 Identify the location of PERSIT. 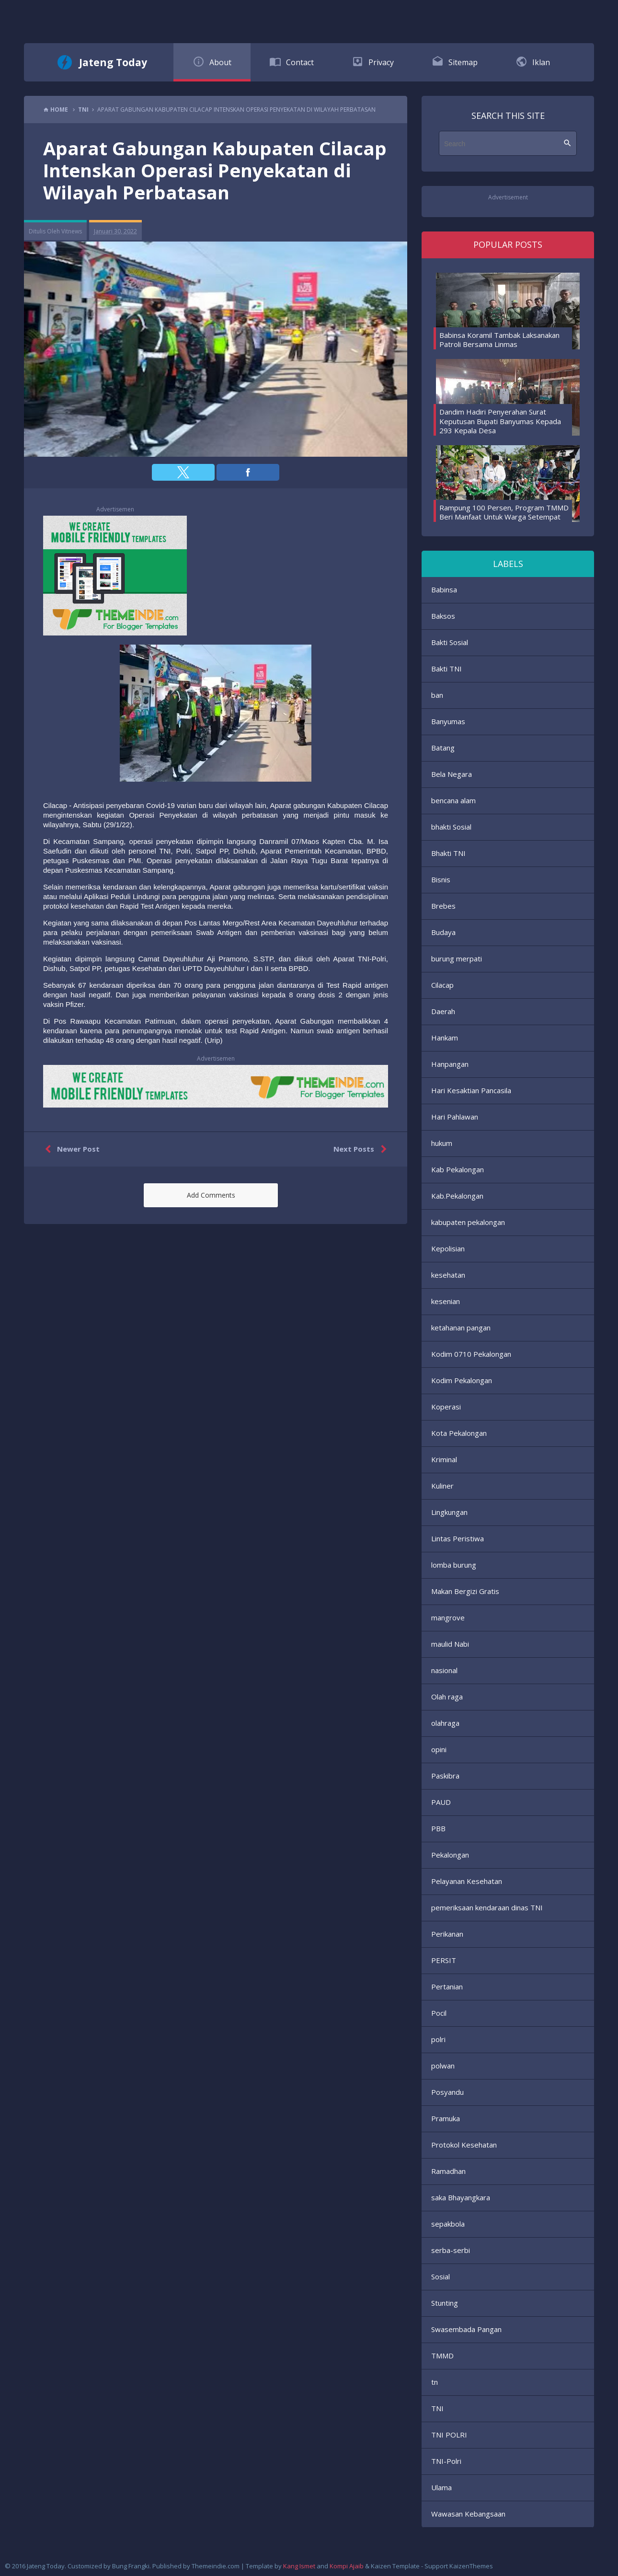
(443, 1960).